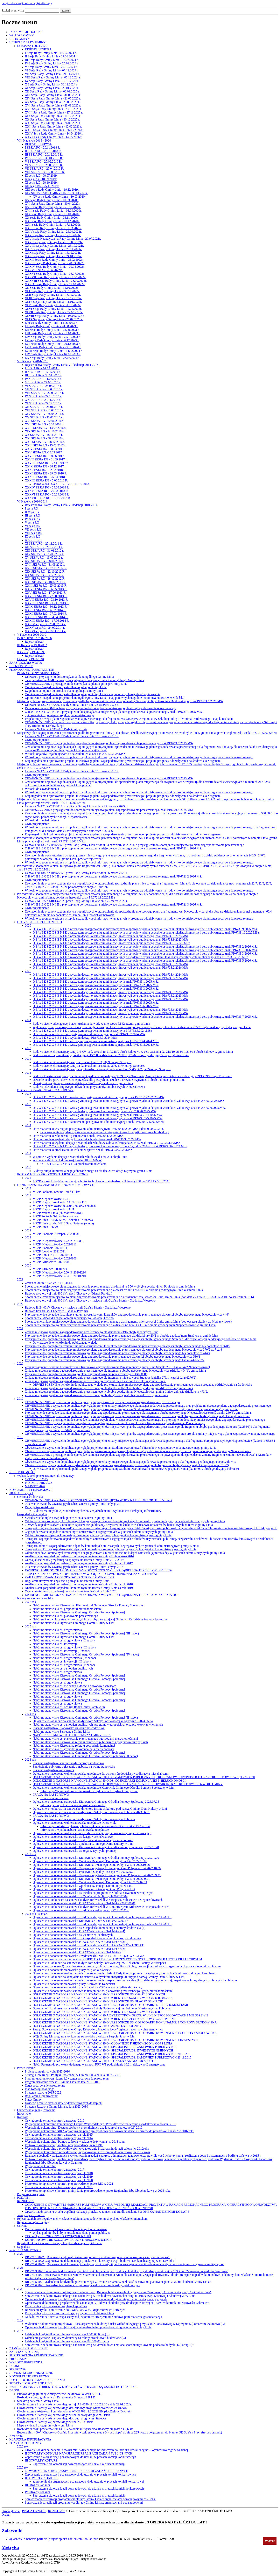 This screenshot has height=2576, width=280. What do you see at coordinates (39, 922) in the screenshot?
I see `DECYZJE CELU PUBLICZNEGO` at bounding box center [39, 922].